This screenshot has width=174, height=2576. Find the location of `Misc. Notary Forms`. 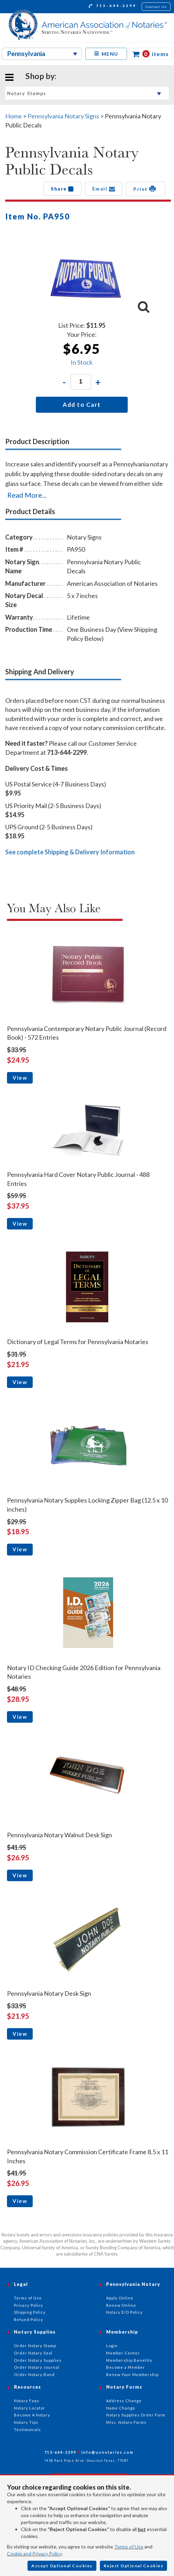

Misc. Notary Forms is located at coordinates (126, 2422).